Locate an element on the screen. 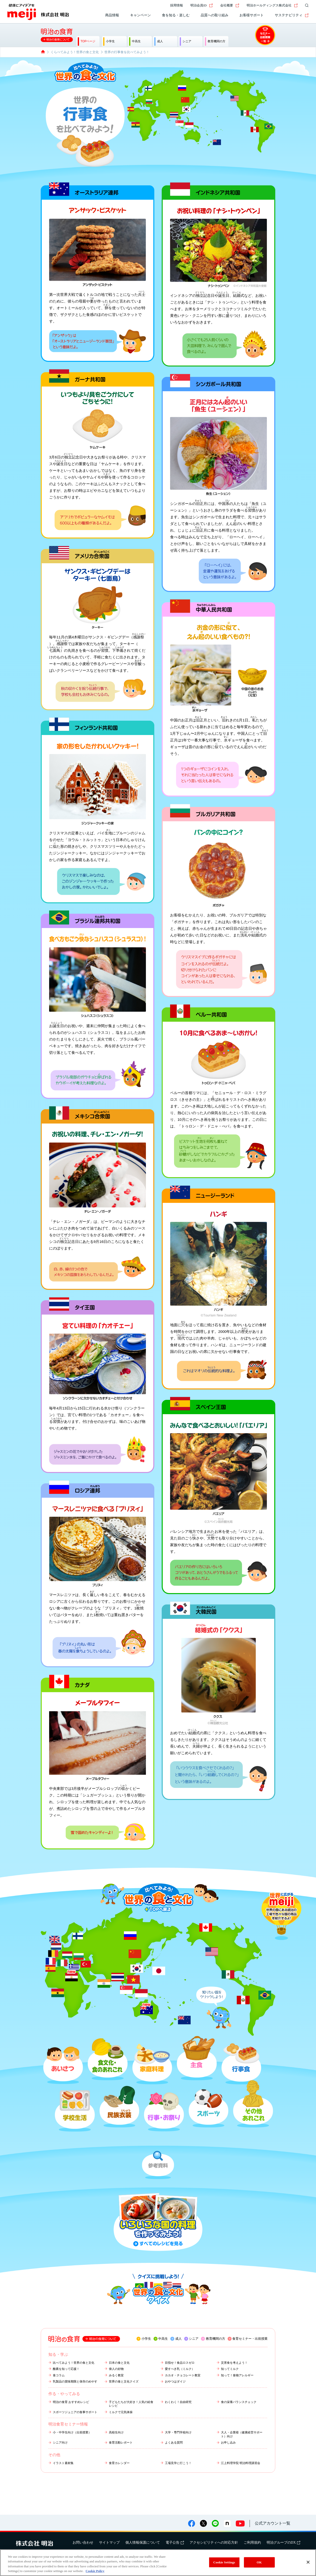 The image size is (316, 2576). わくわく！自由研究 is located at coordinates (178, 2402).